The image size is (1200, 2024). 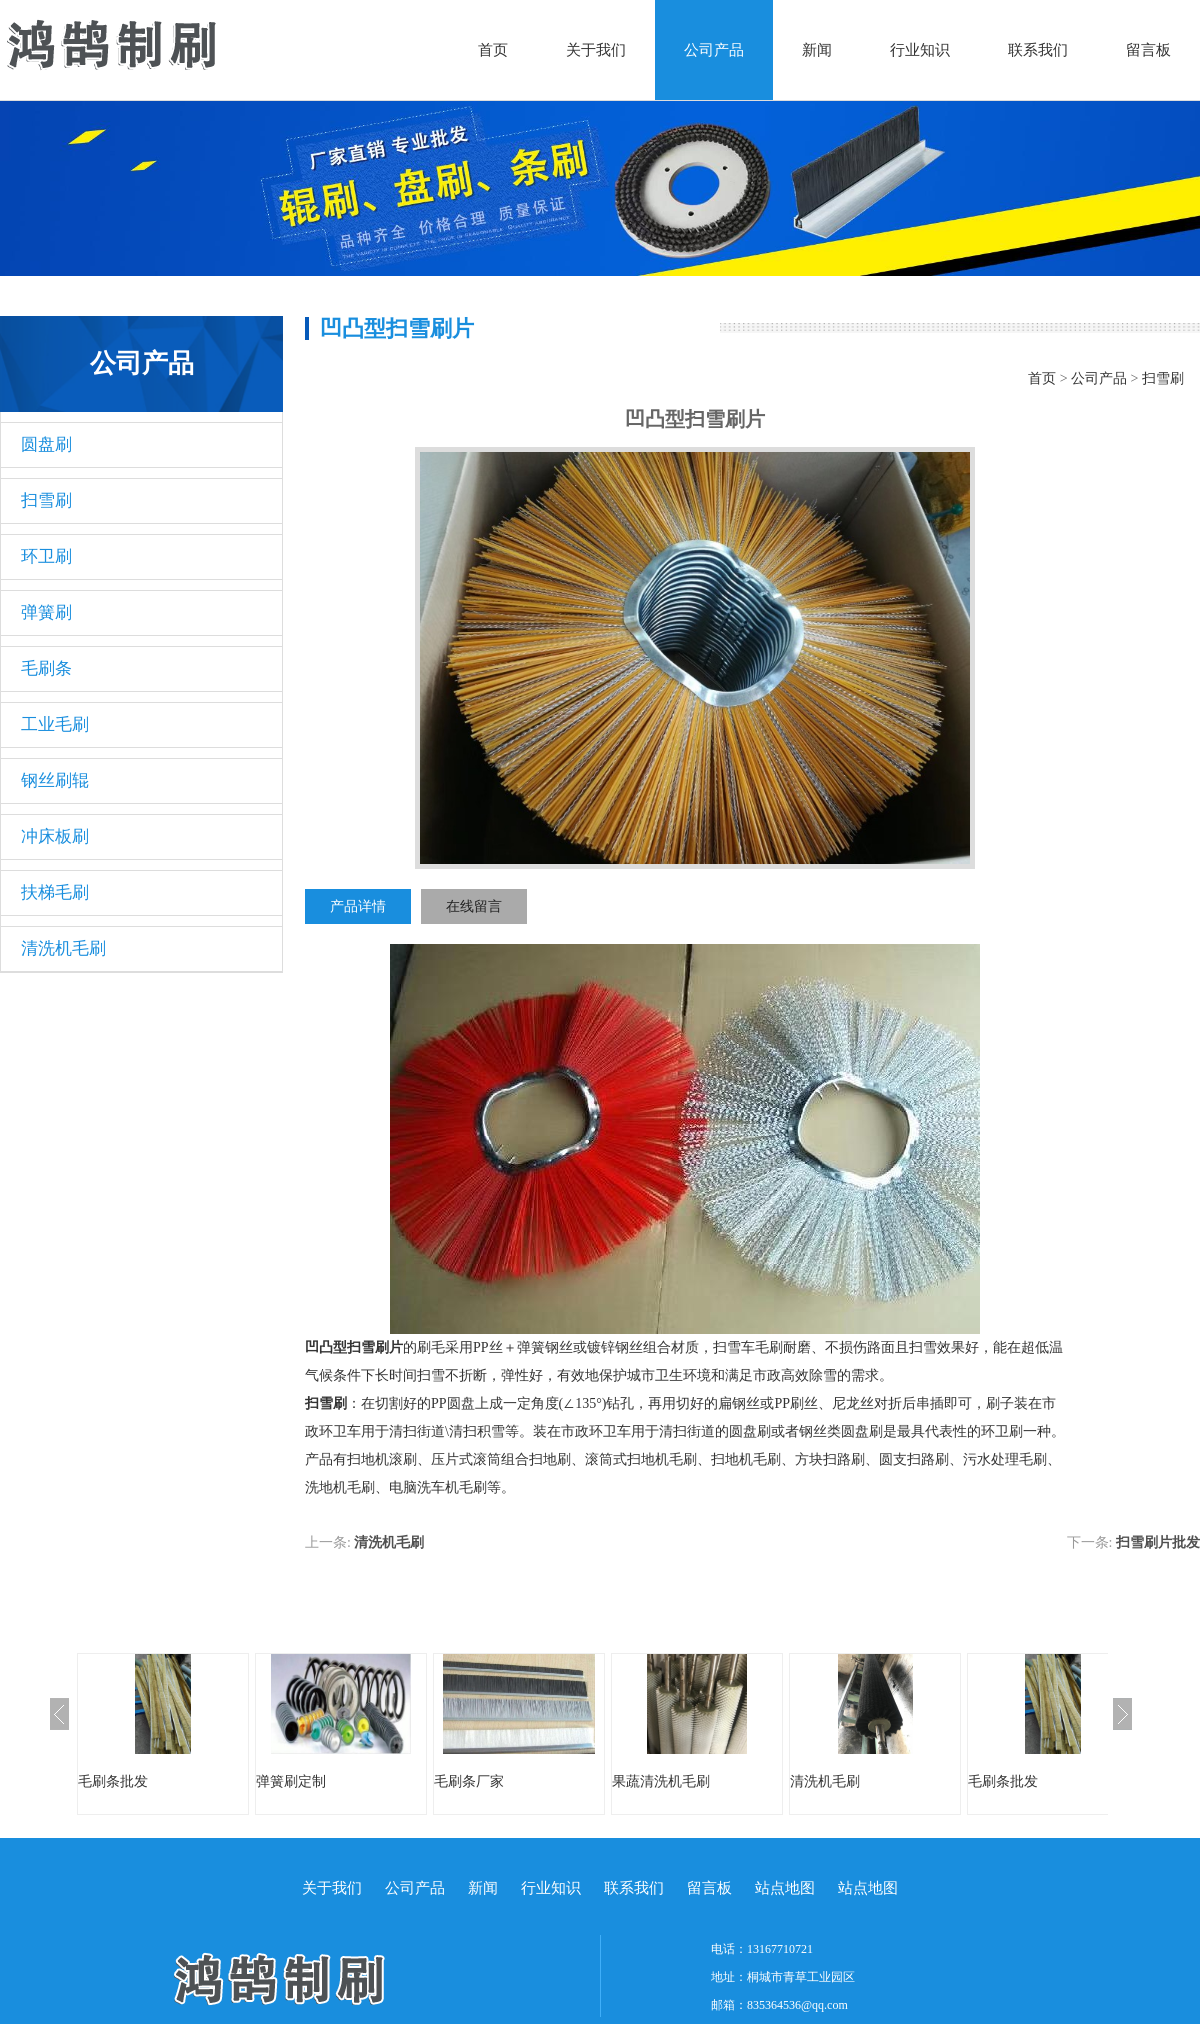 I want to click on 毛刷条批发, so click(x=113, y=1781).